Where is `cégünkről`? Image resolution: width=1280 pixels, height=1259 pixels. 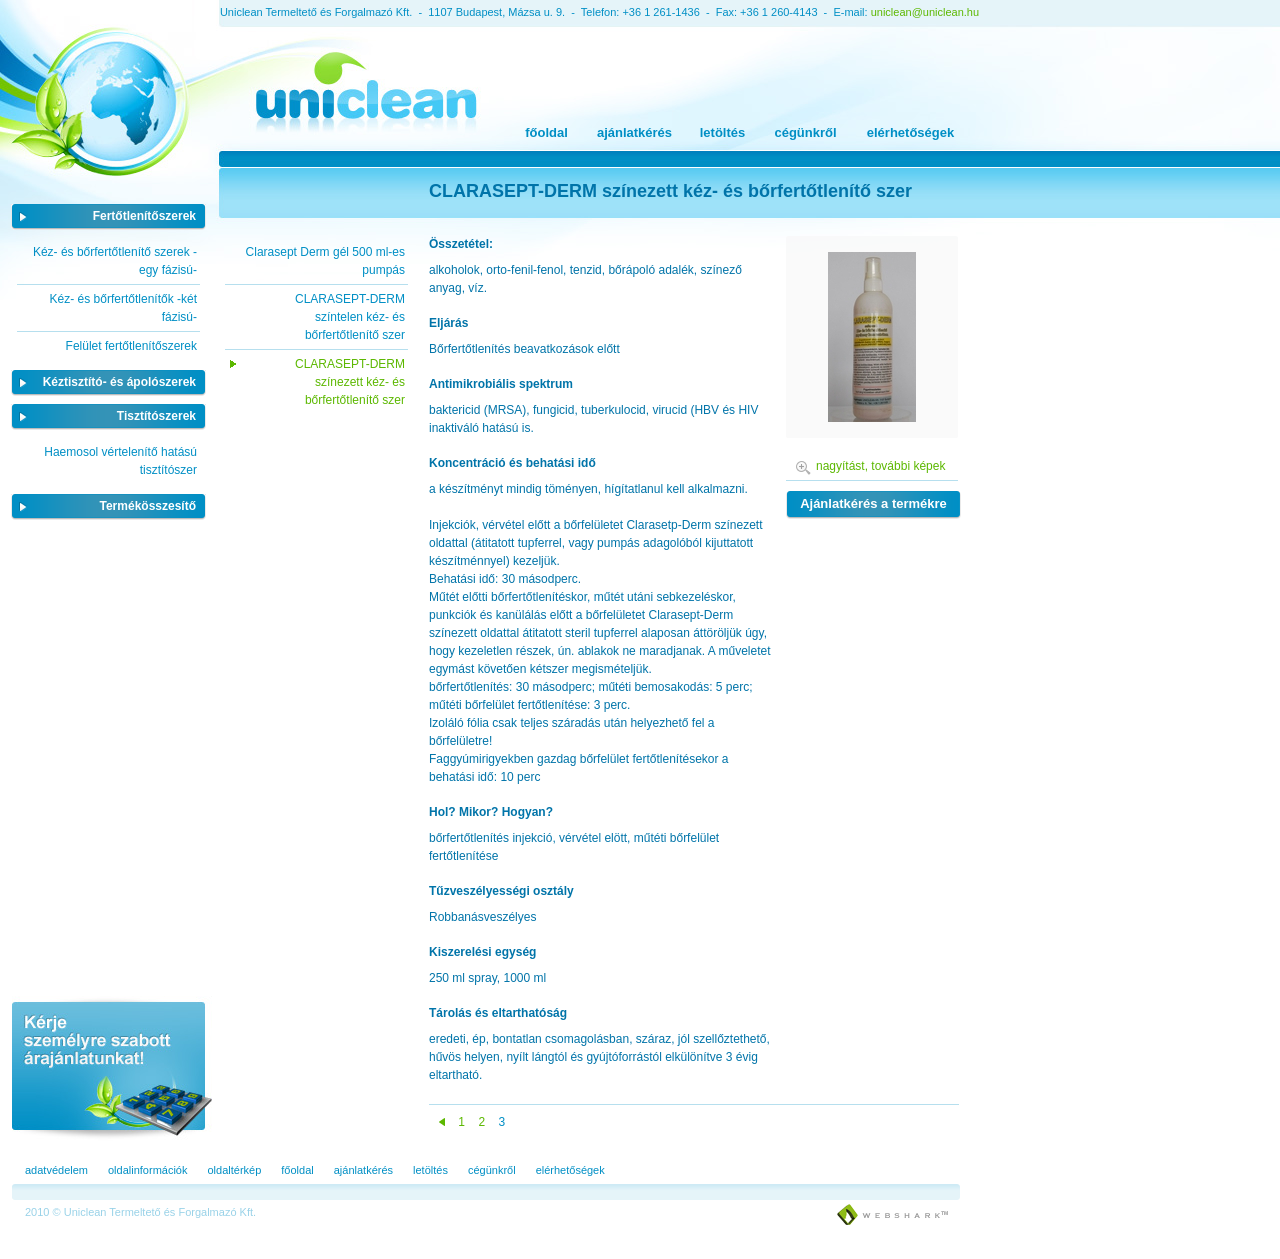 cégünkről is located at coordinates (805, 132).